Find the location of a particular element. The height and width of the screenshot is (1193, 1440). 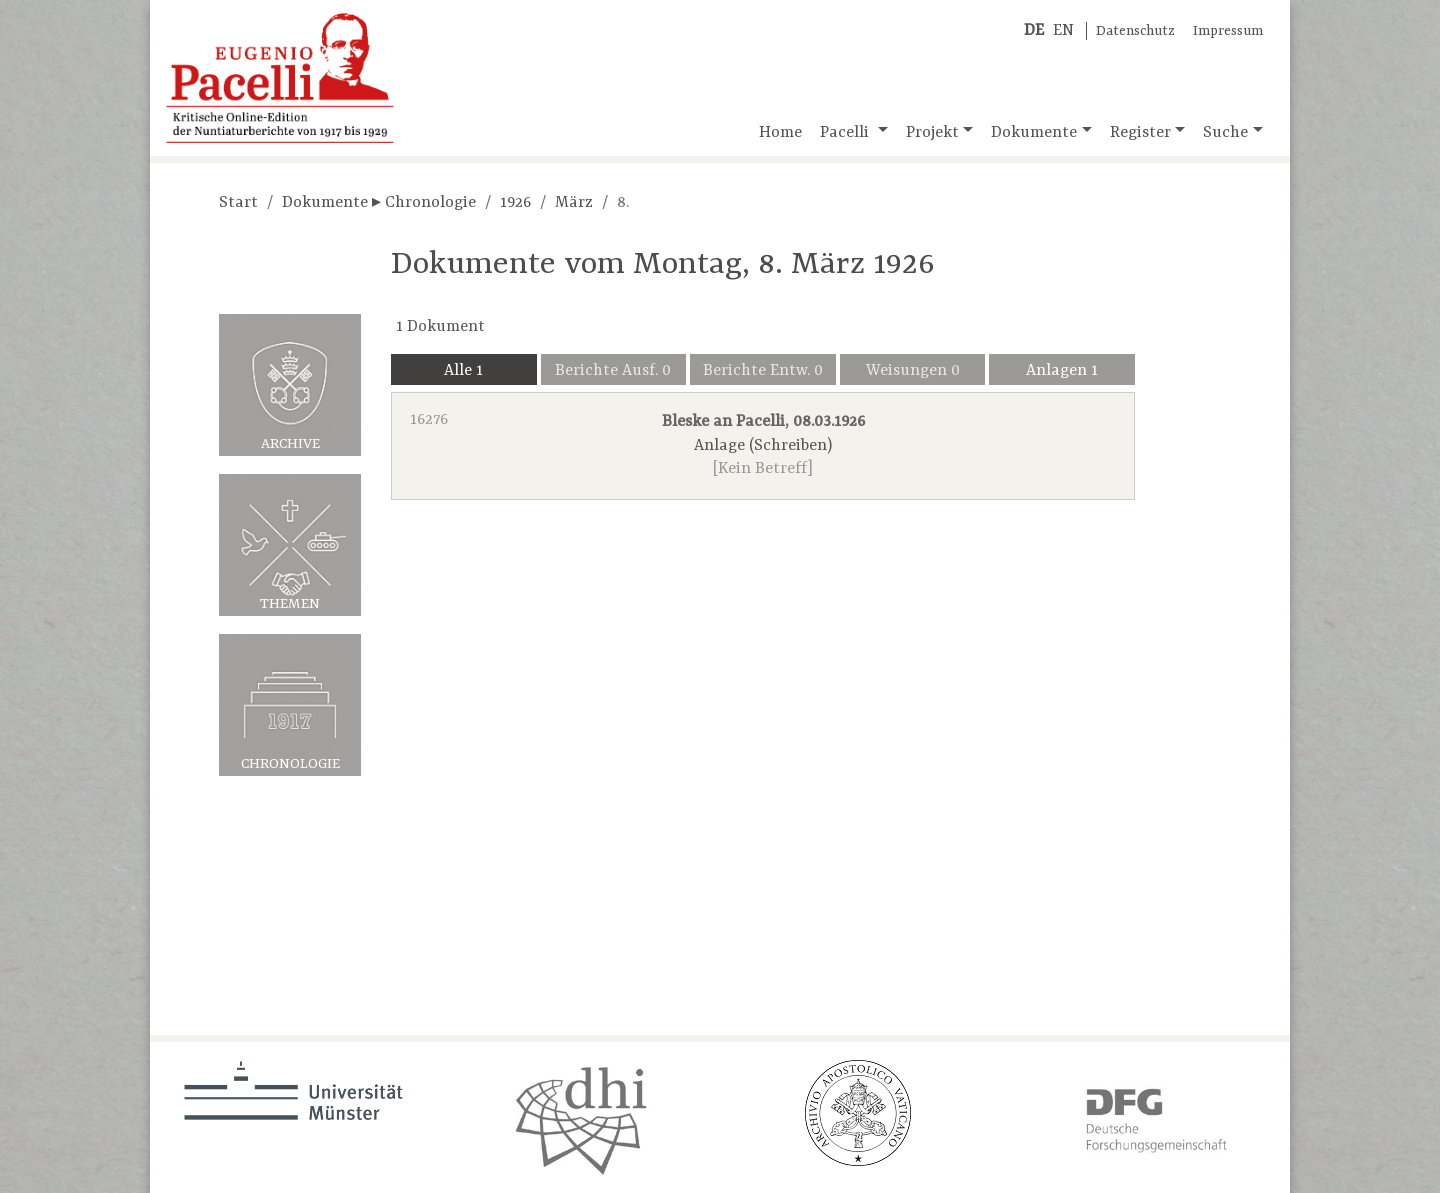

Impressum is located at coordinates (1228, 31).